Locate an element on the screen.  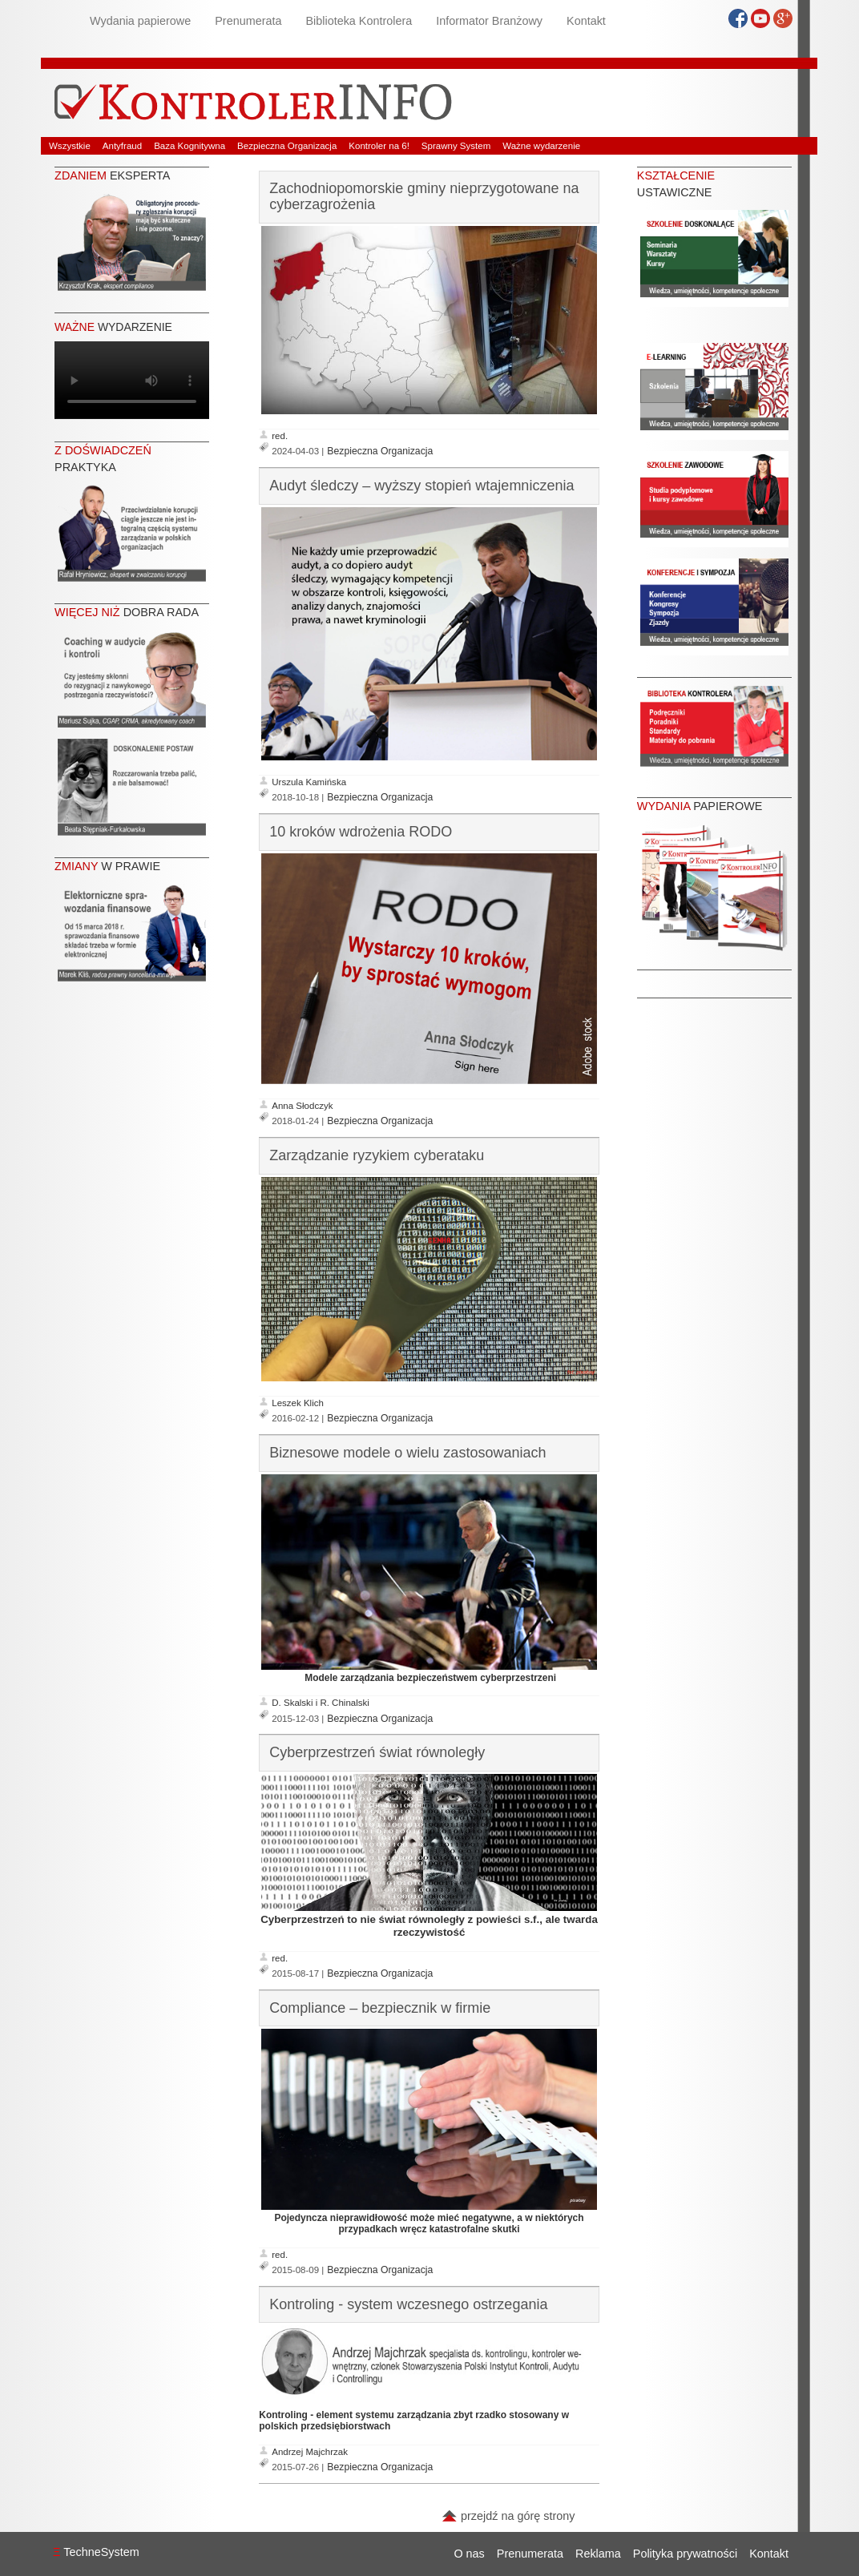
Audyt śledczy – wyższy stopień wtajemniczenia is located at coordinates (421, 486).